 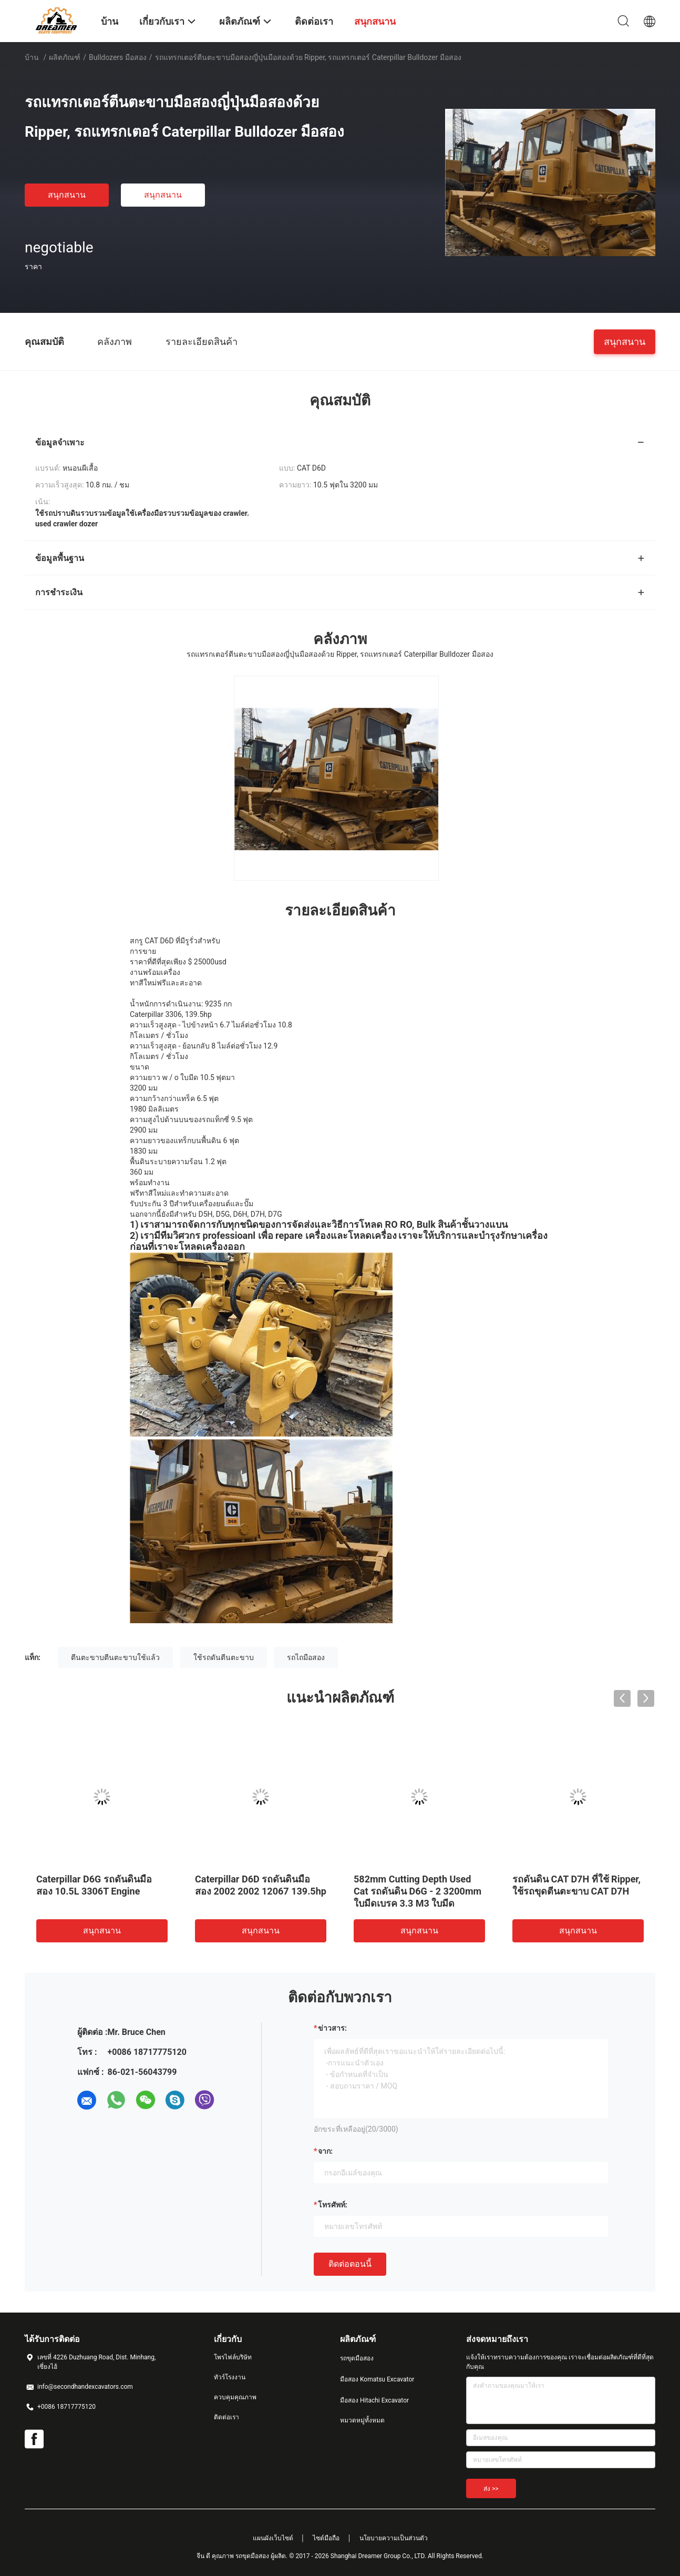 I want to click on ควบคุมคุณภาพ, so click(x=235, y=2397).